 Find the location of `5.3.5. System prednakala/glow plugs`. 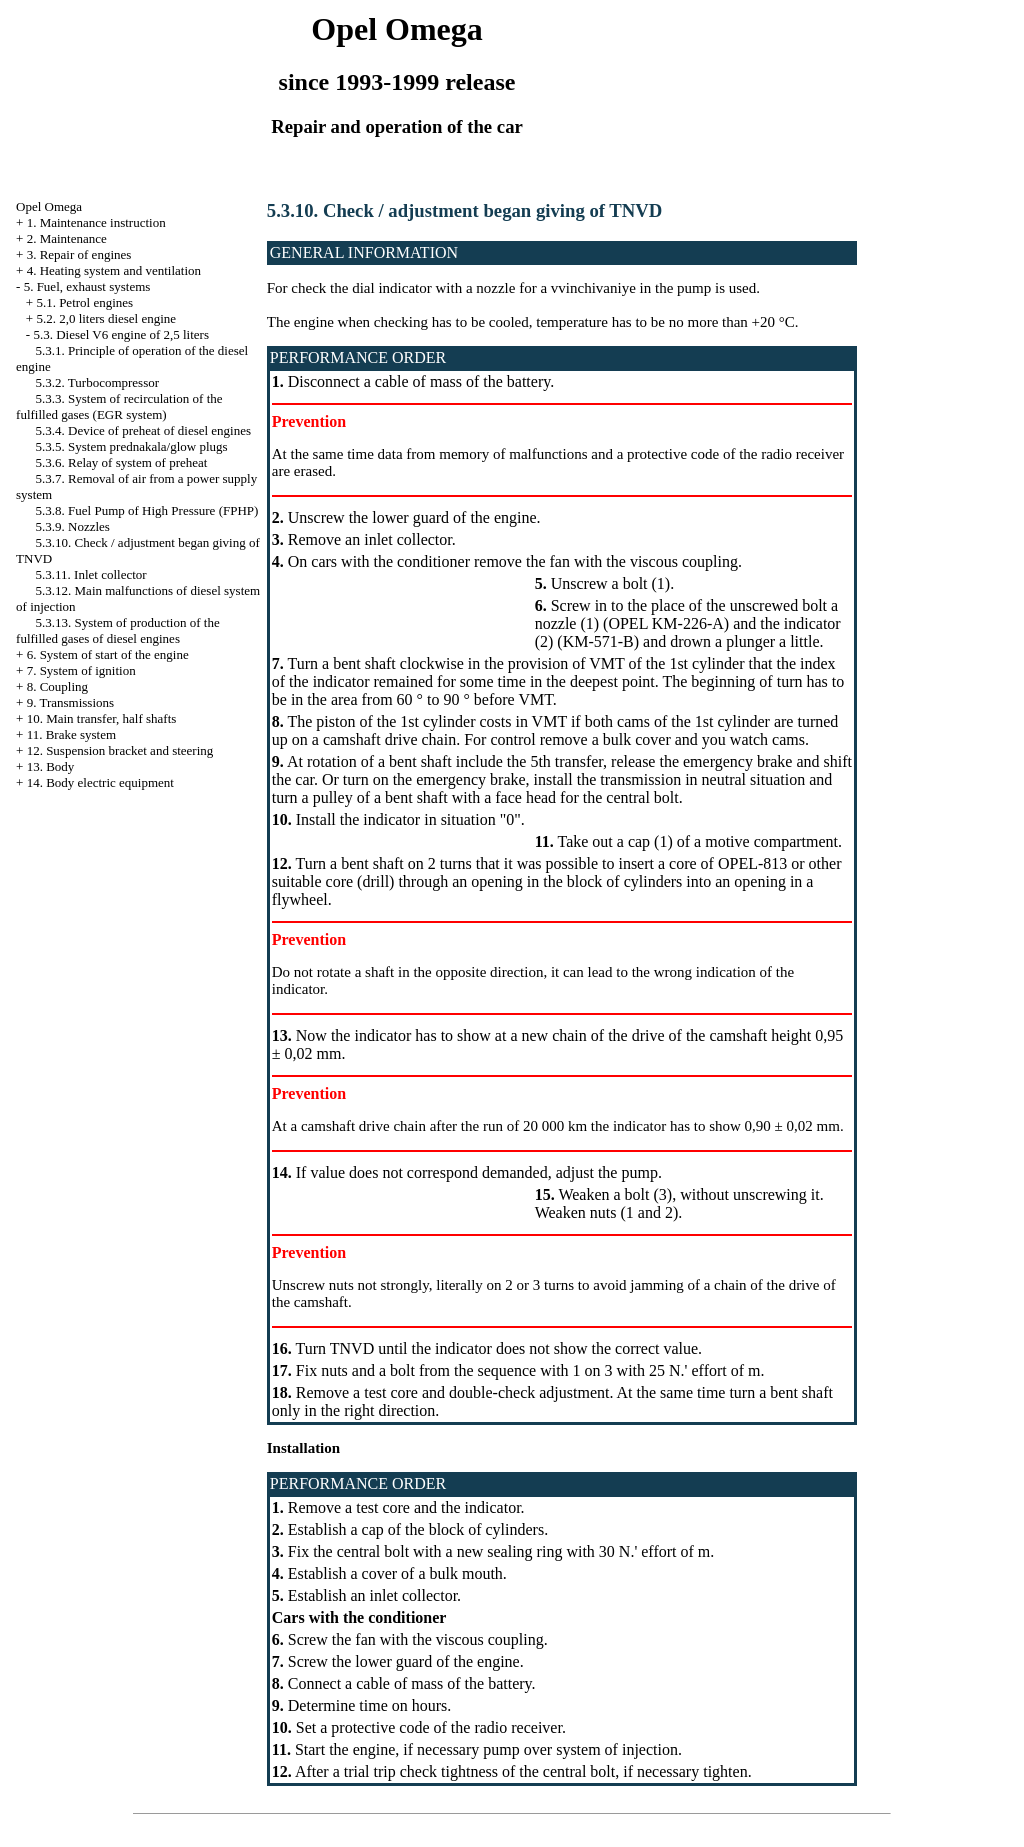

5.3.5. System prednakala/glow plugs is located at coordinates (132, 446).